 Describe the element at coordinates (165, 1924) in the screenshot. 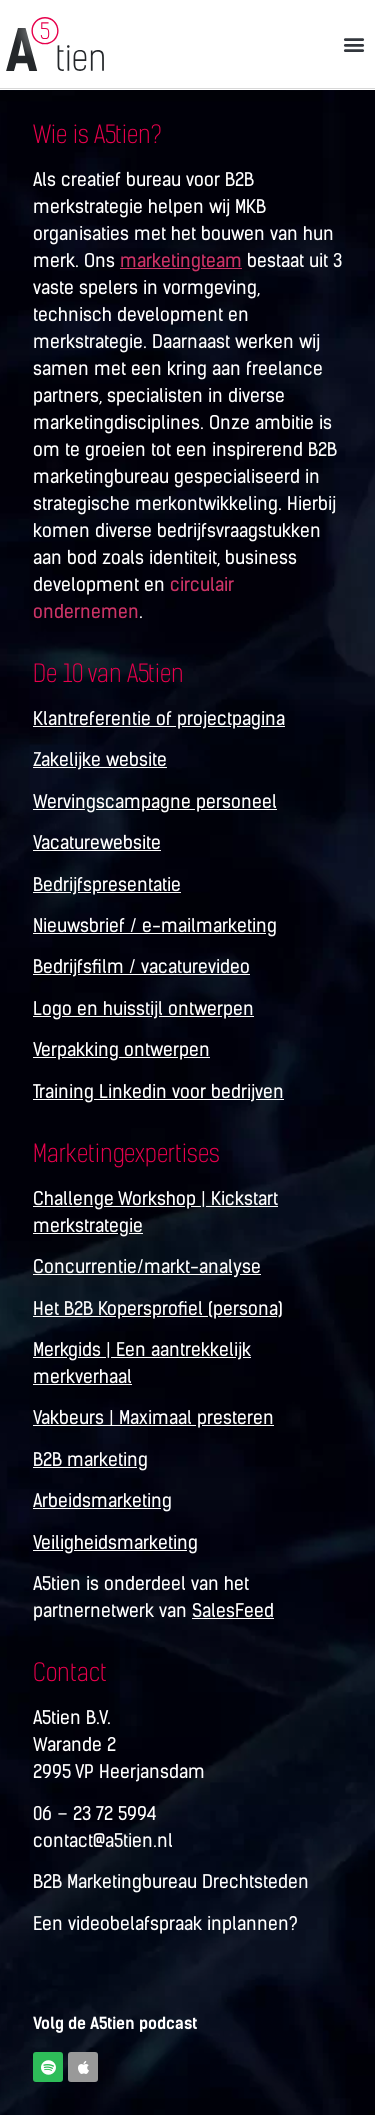

I see `Een videobelafspraak inplannen?` at that location.